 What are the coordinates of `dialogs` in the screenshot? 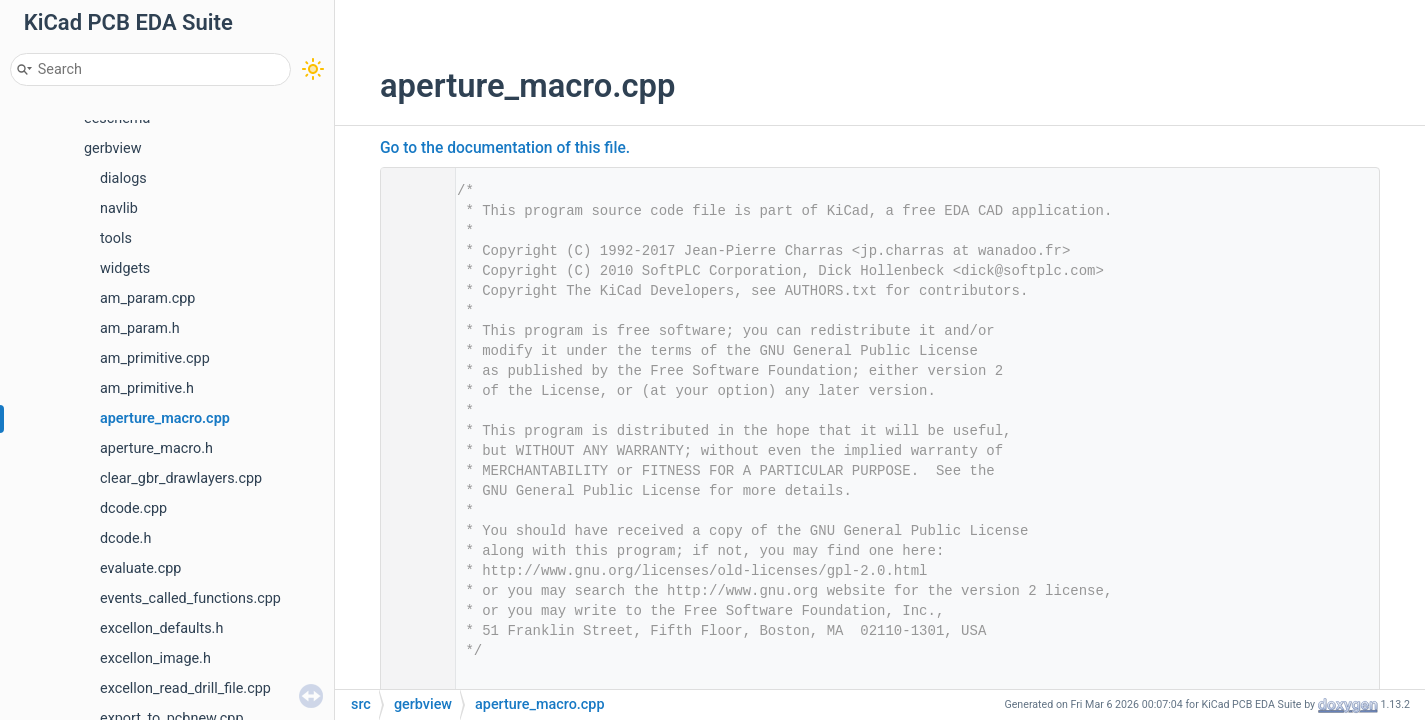 It's located at (123, 178).